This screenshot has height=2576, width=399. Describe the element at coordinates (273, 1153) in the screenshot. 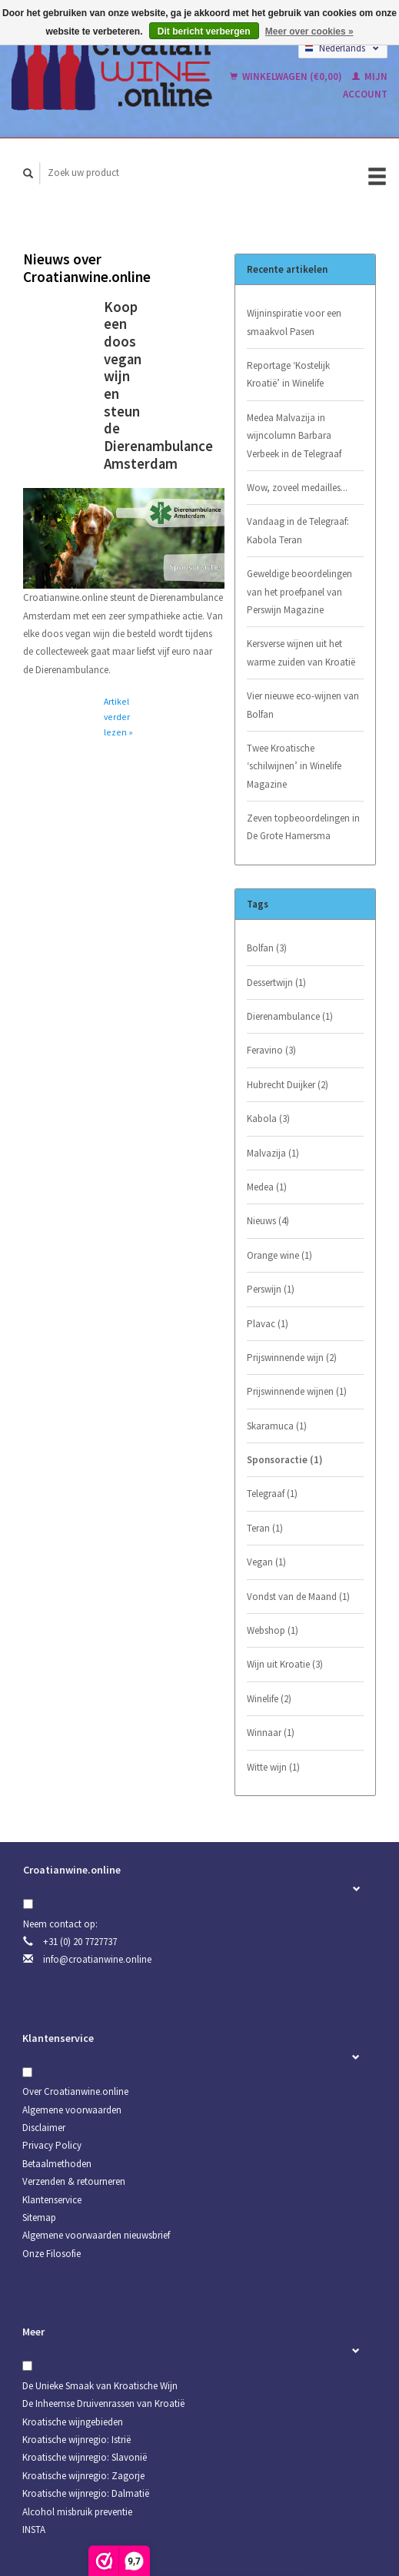

I see `Malvazija` at that location.